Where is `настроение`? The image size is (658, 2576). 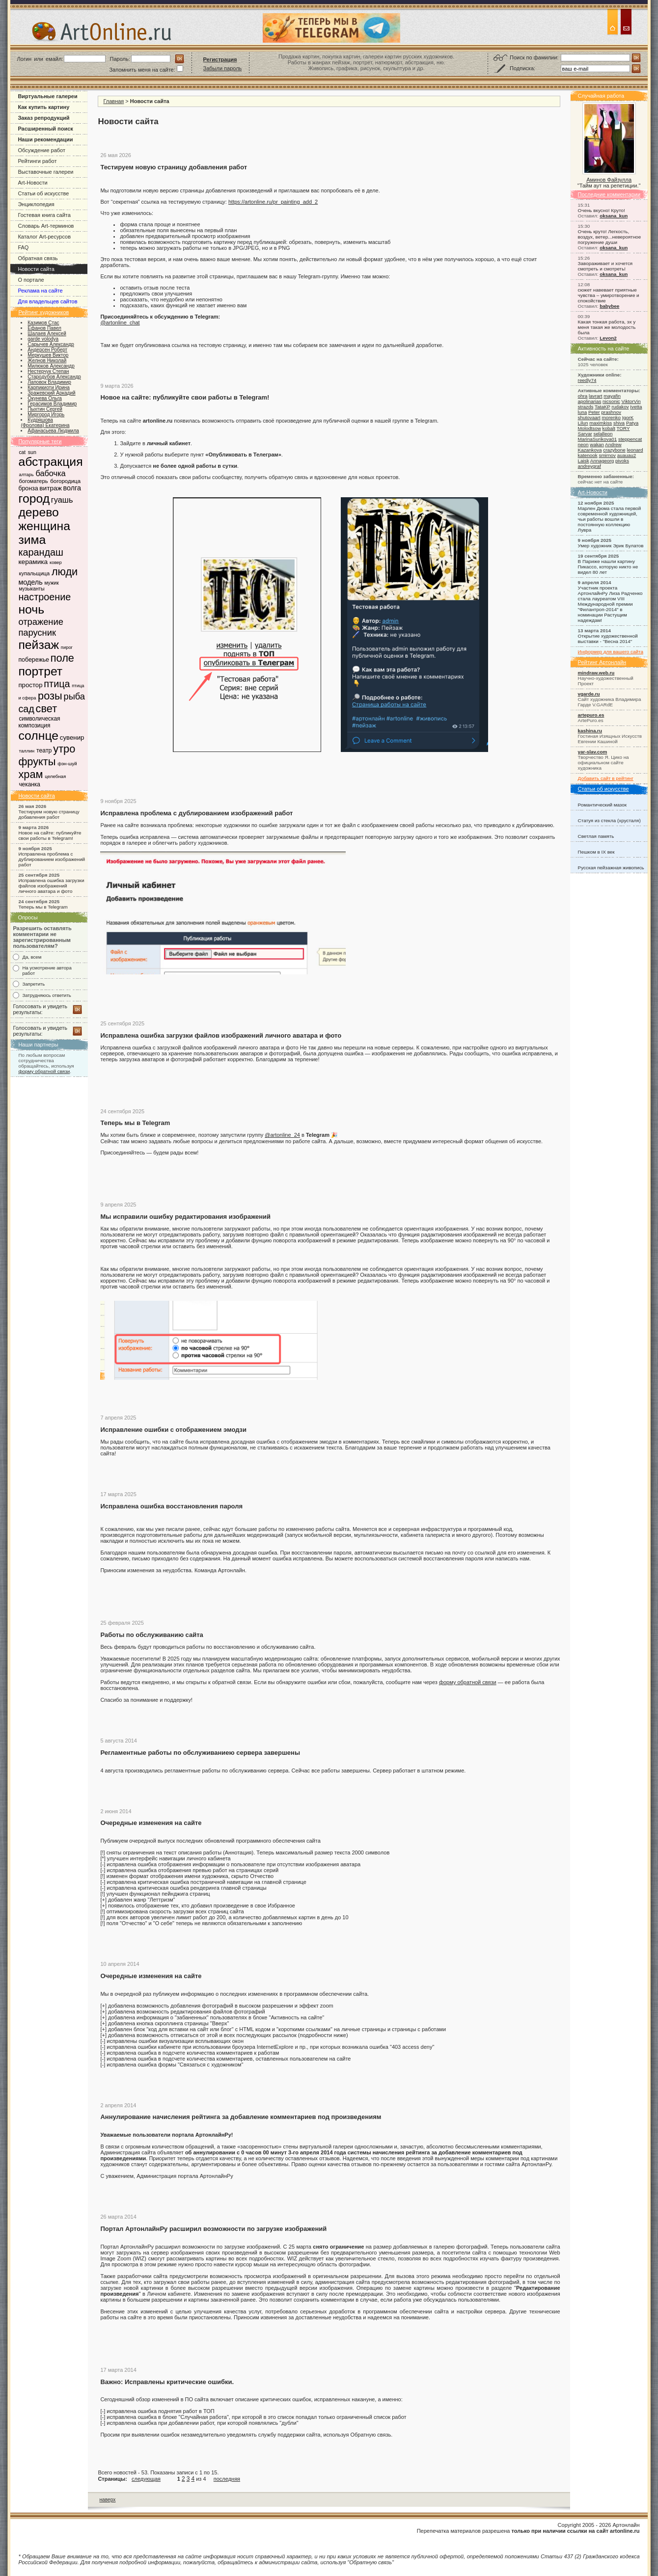 настроение is located at coordinates (44, 596).